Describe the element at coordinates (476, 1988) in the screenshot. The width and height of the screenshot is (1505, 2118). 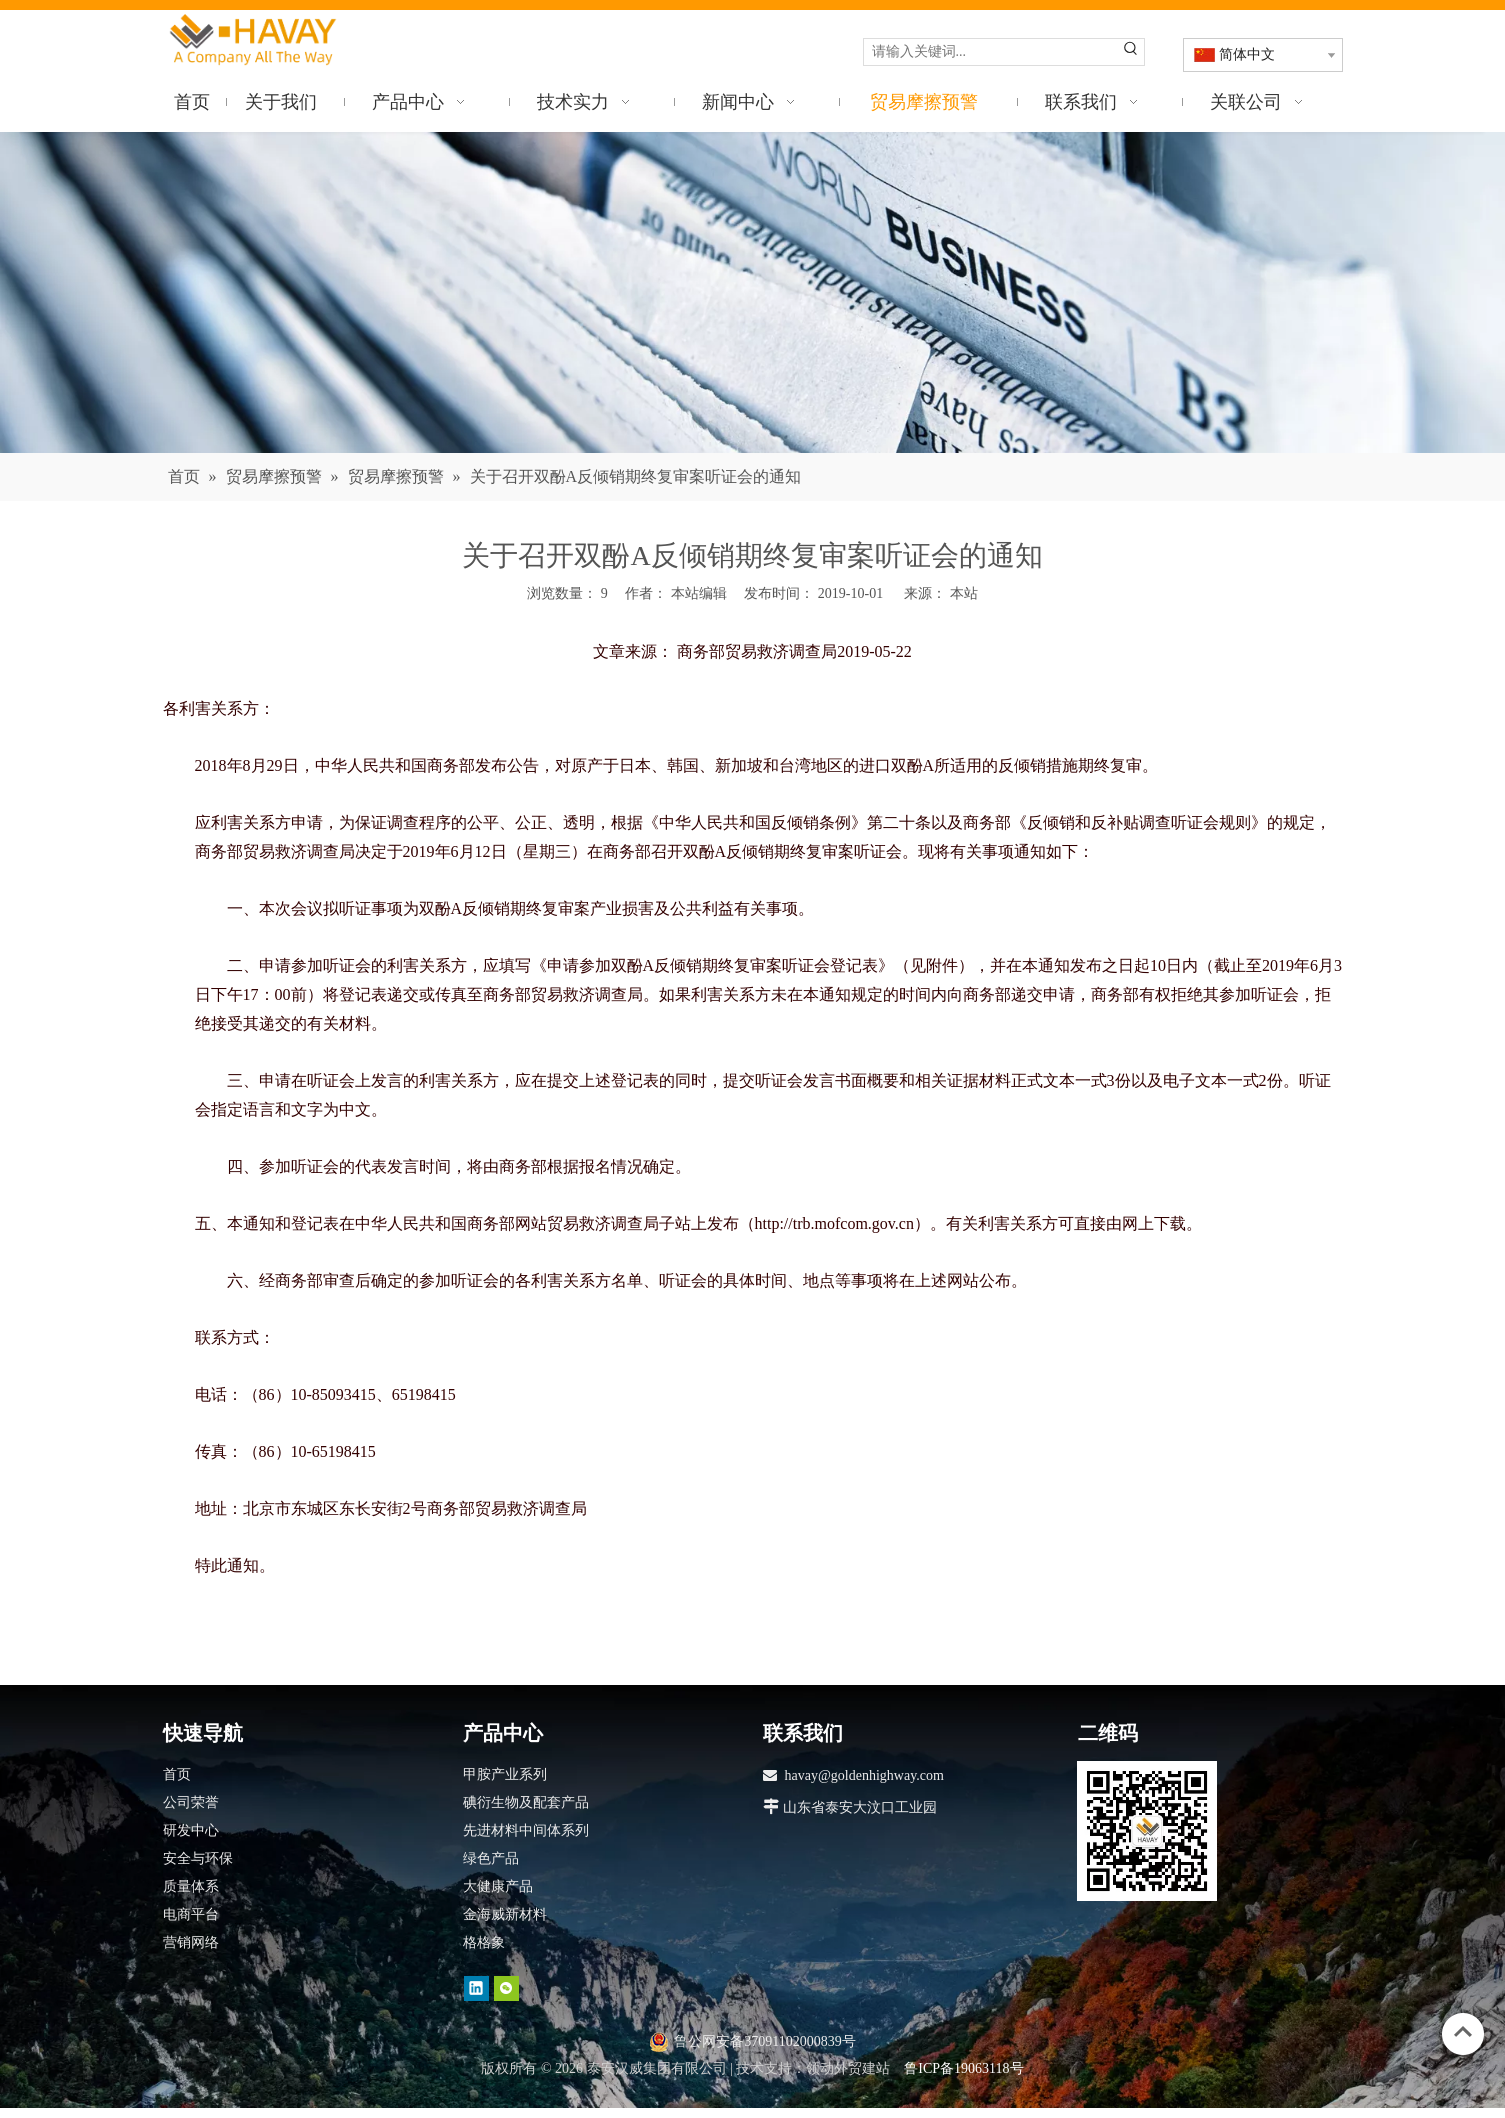
I see `[Linkedin]` at that location.